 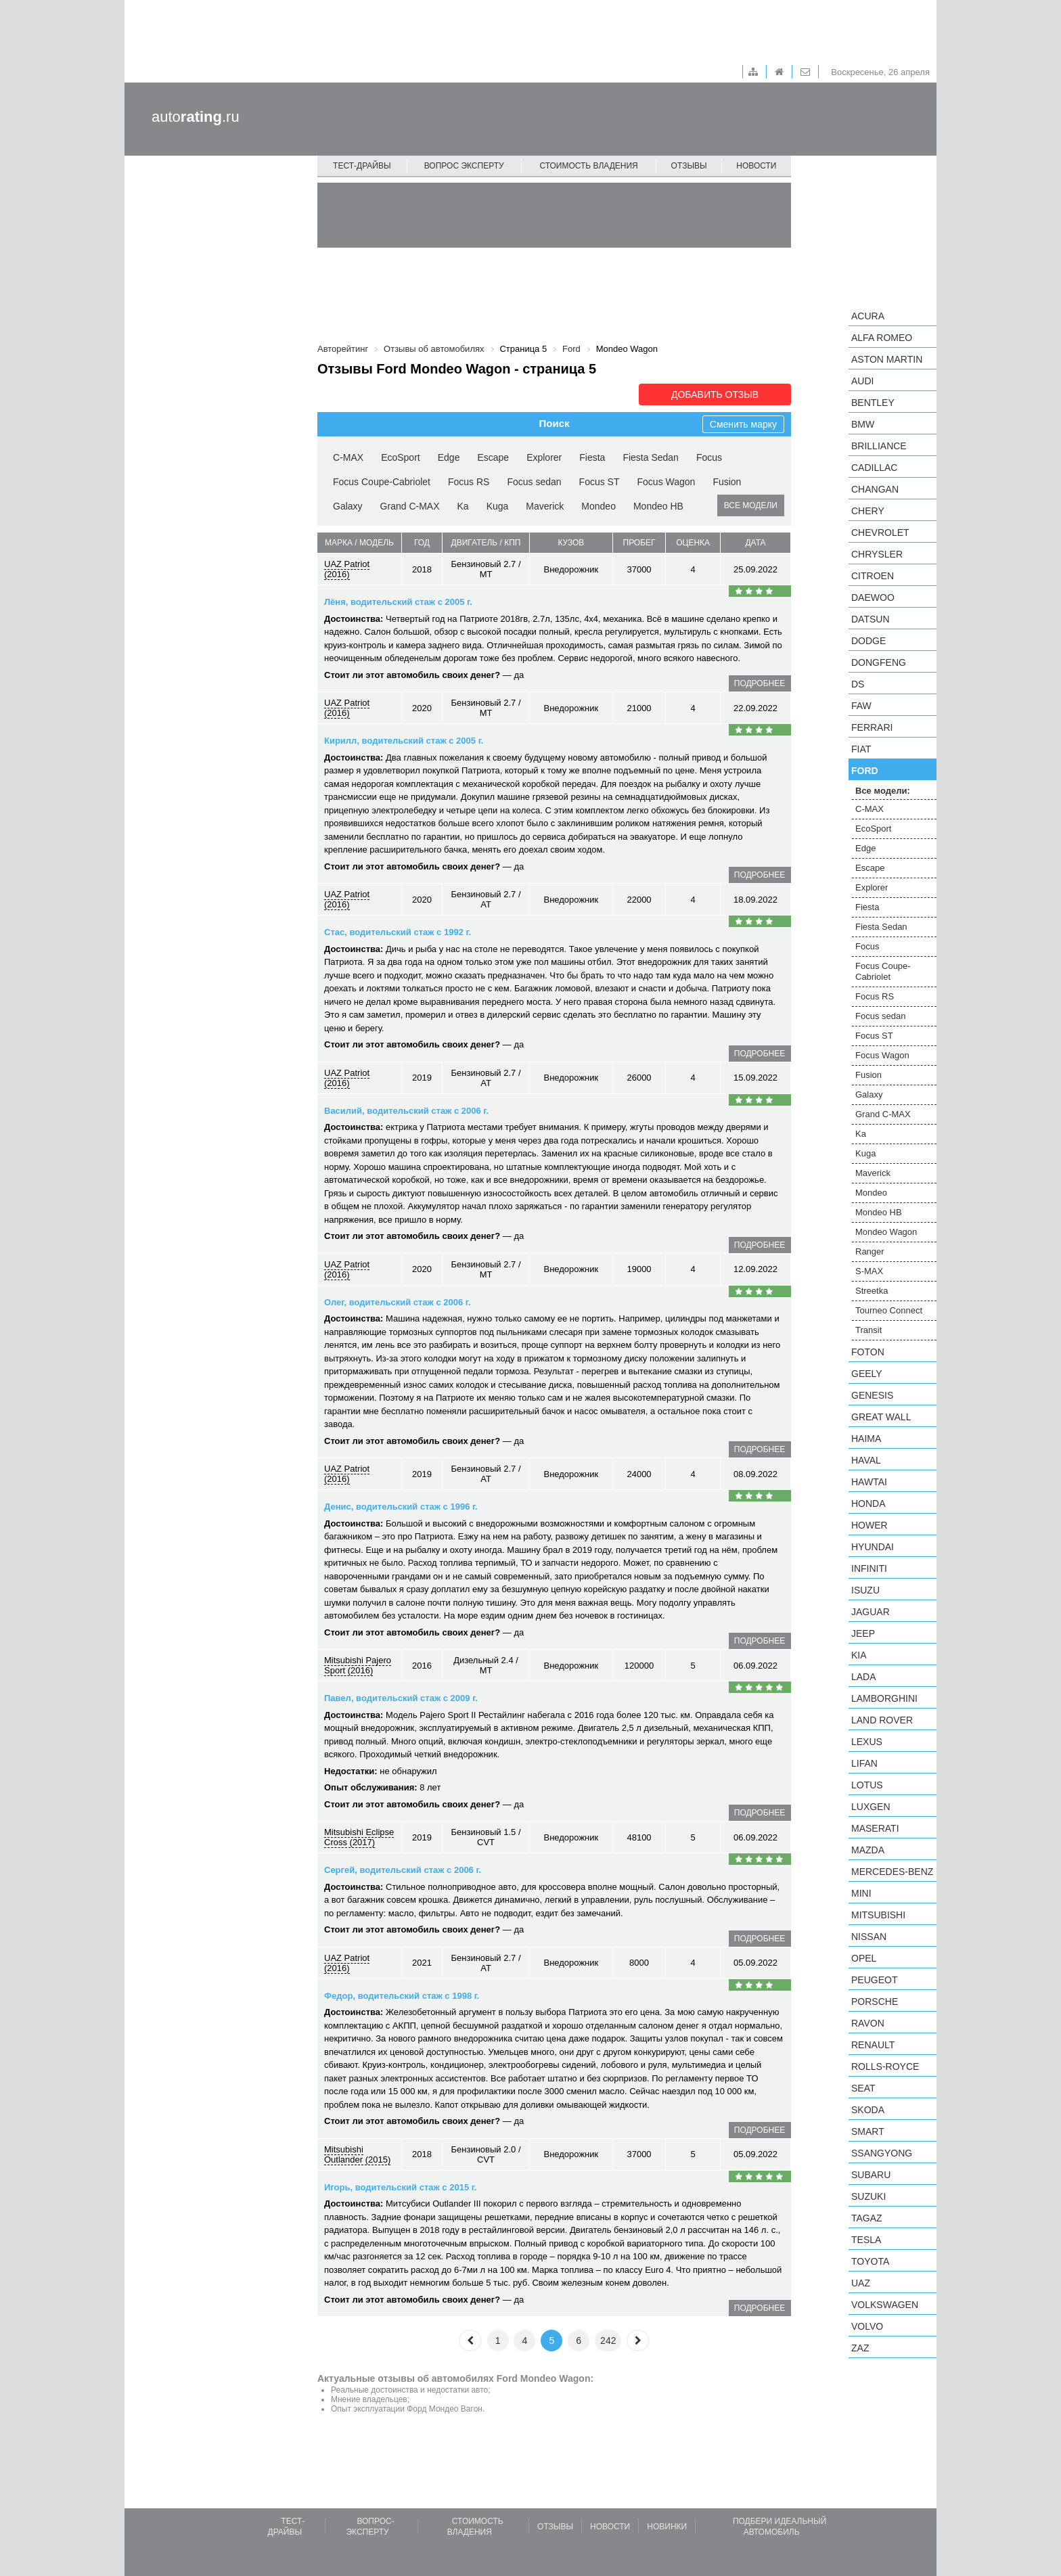 What do you see at coordinates (863, 1633) in the screenshot?
I see `Jeep` at bounding box center [863, 1633].